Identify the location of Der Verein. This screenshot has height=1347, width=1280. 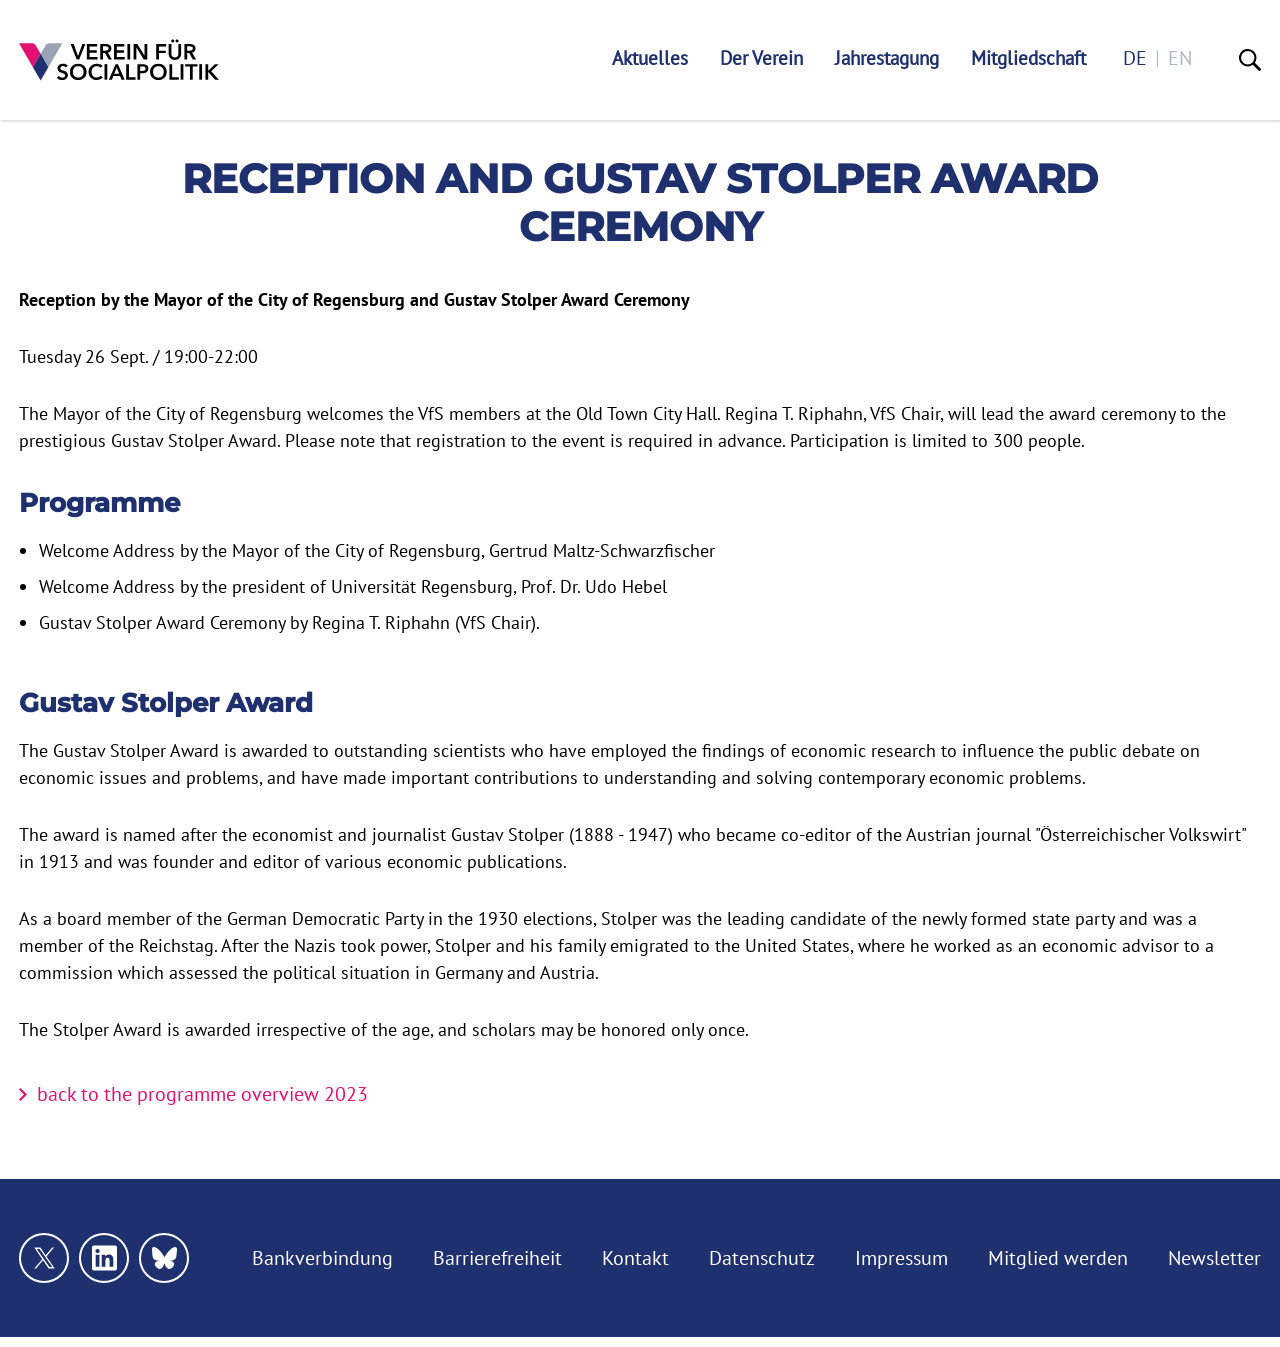
(761, 58).